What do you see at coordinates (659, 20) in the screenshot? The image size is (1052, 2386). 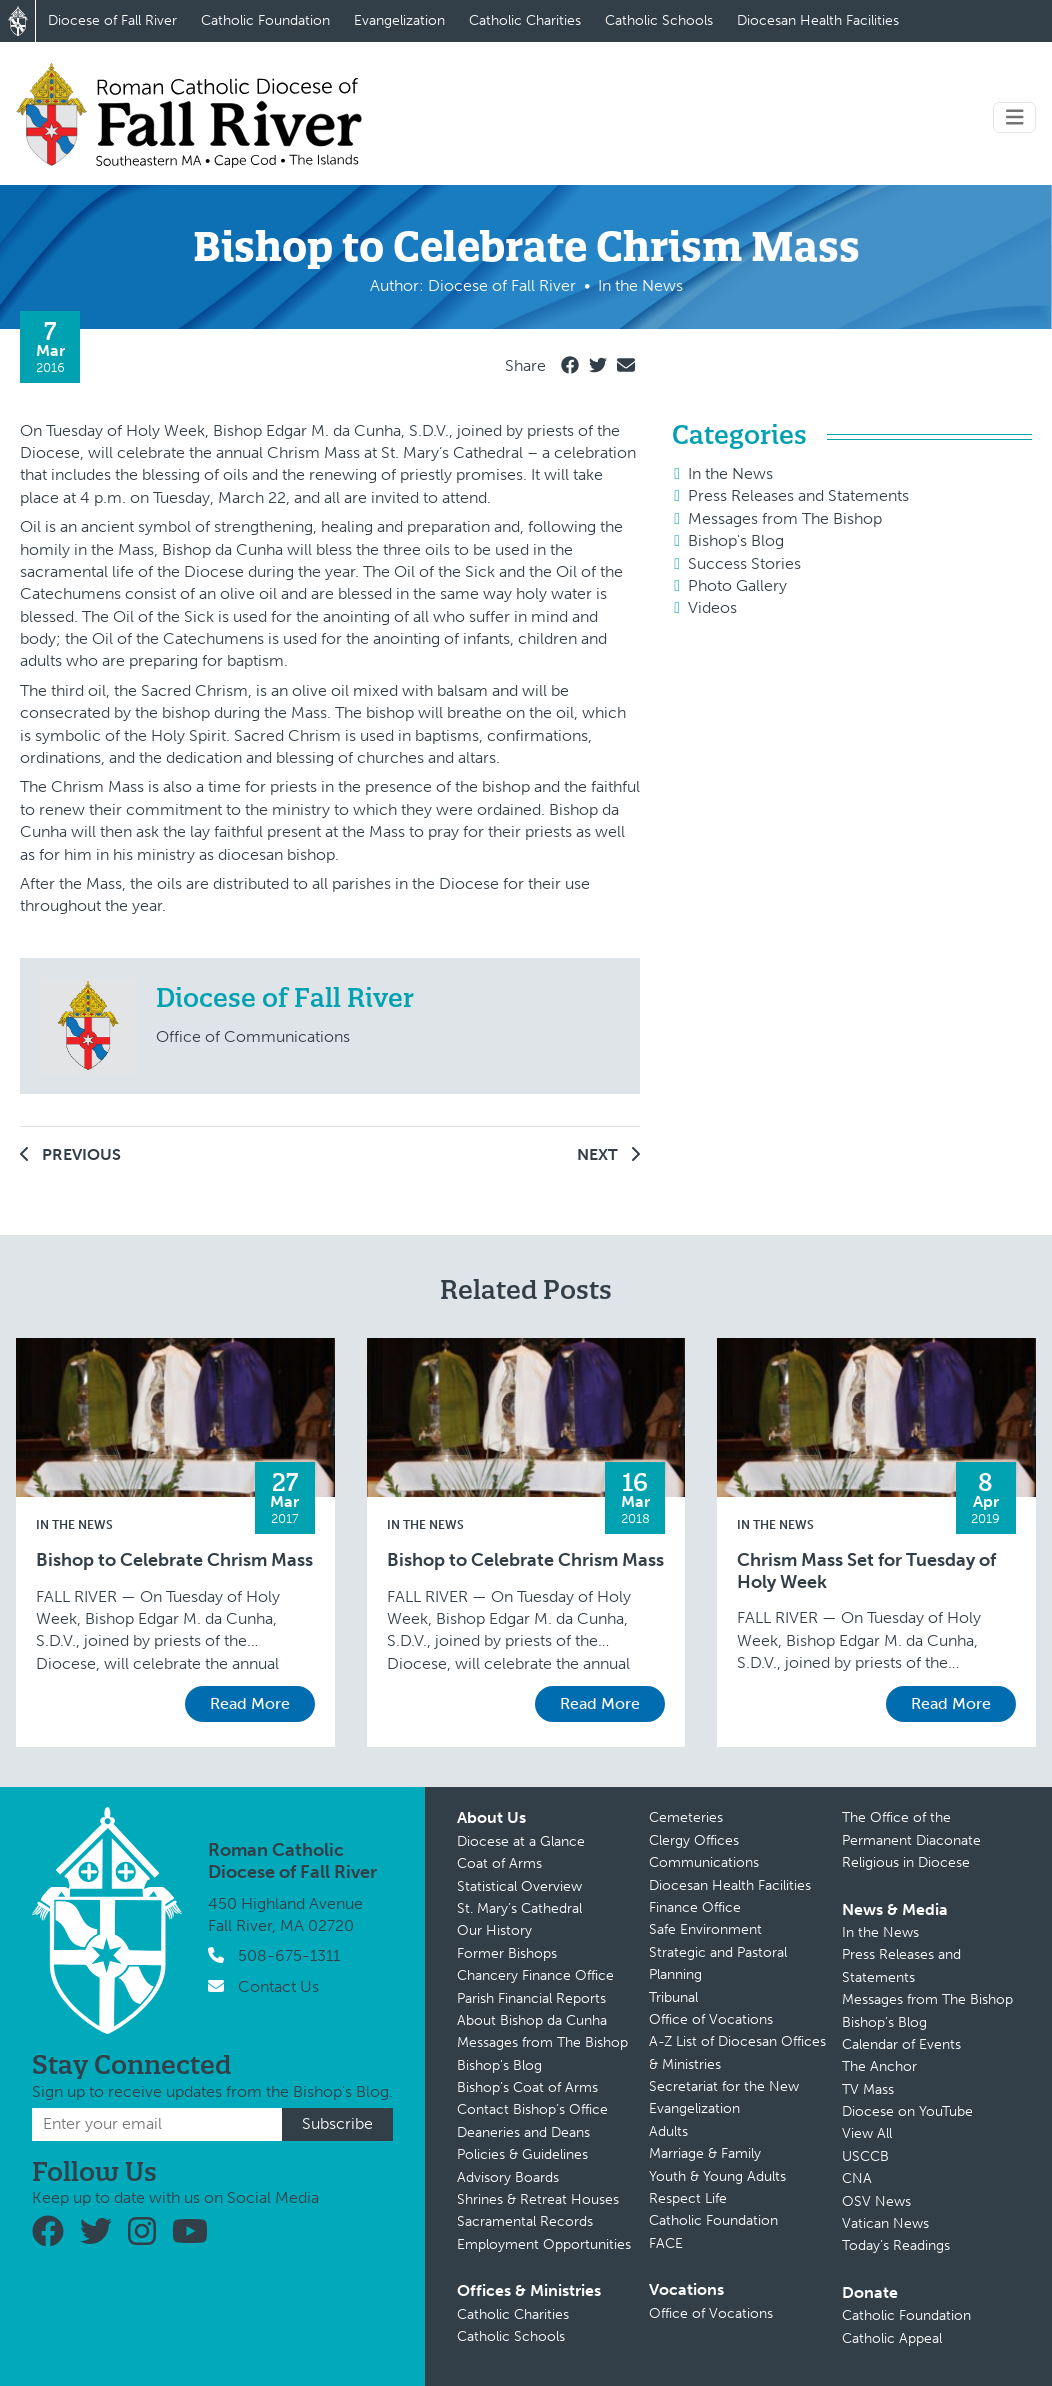 I see `Catholic Schools` at bounding box center [659, 20].